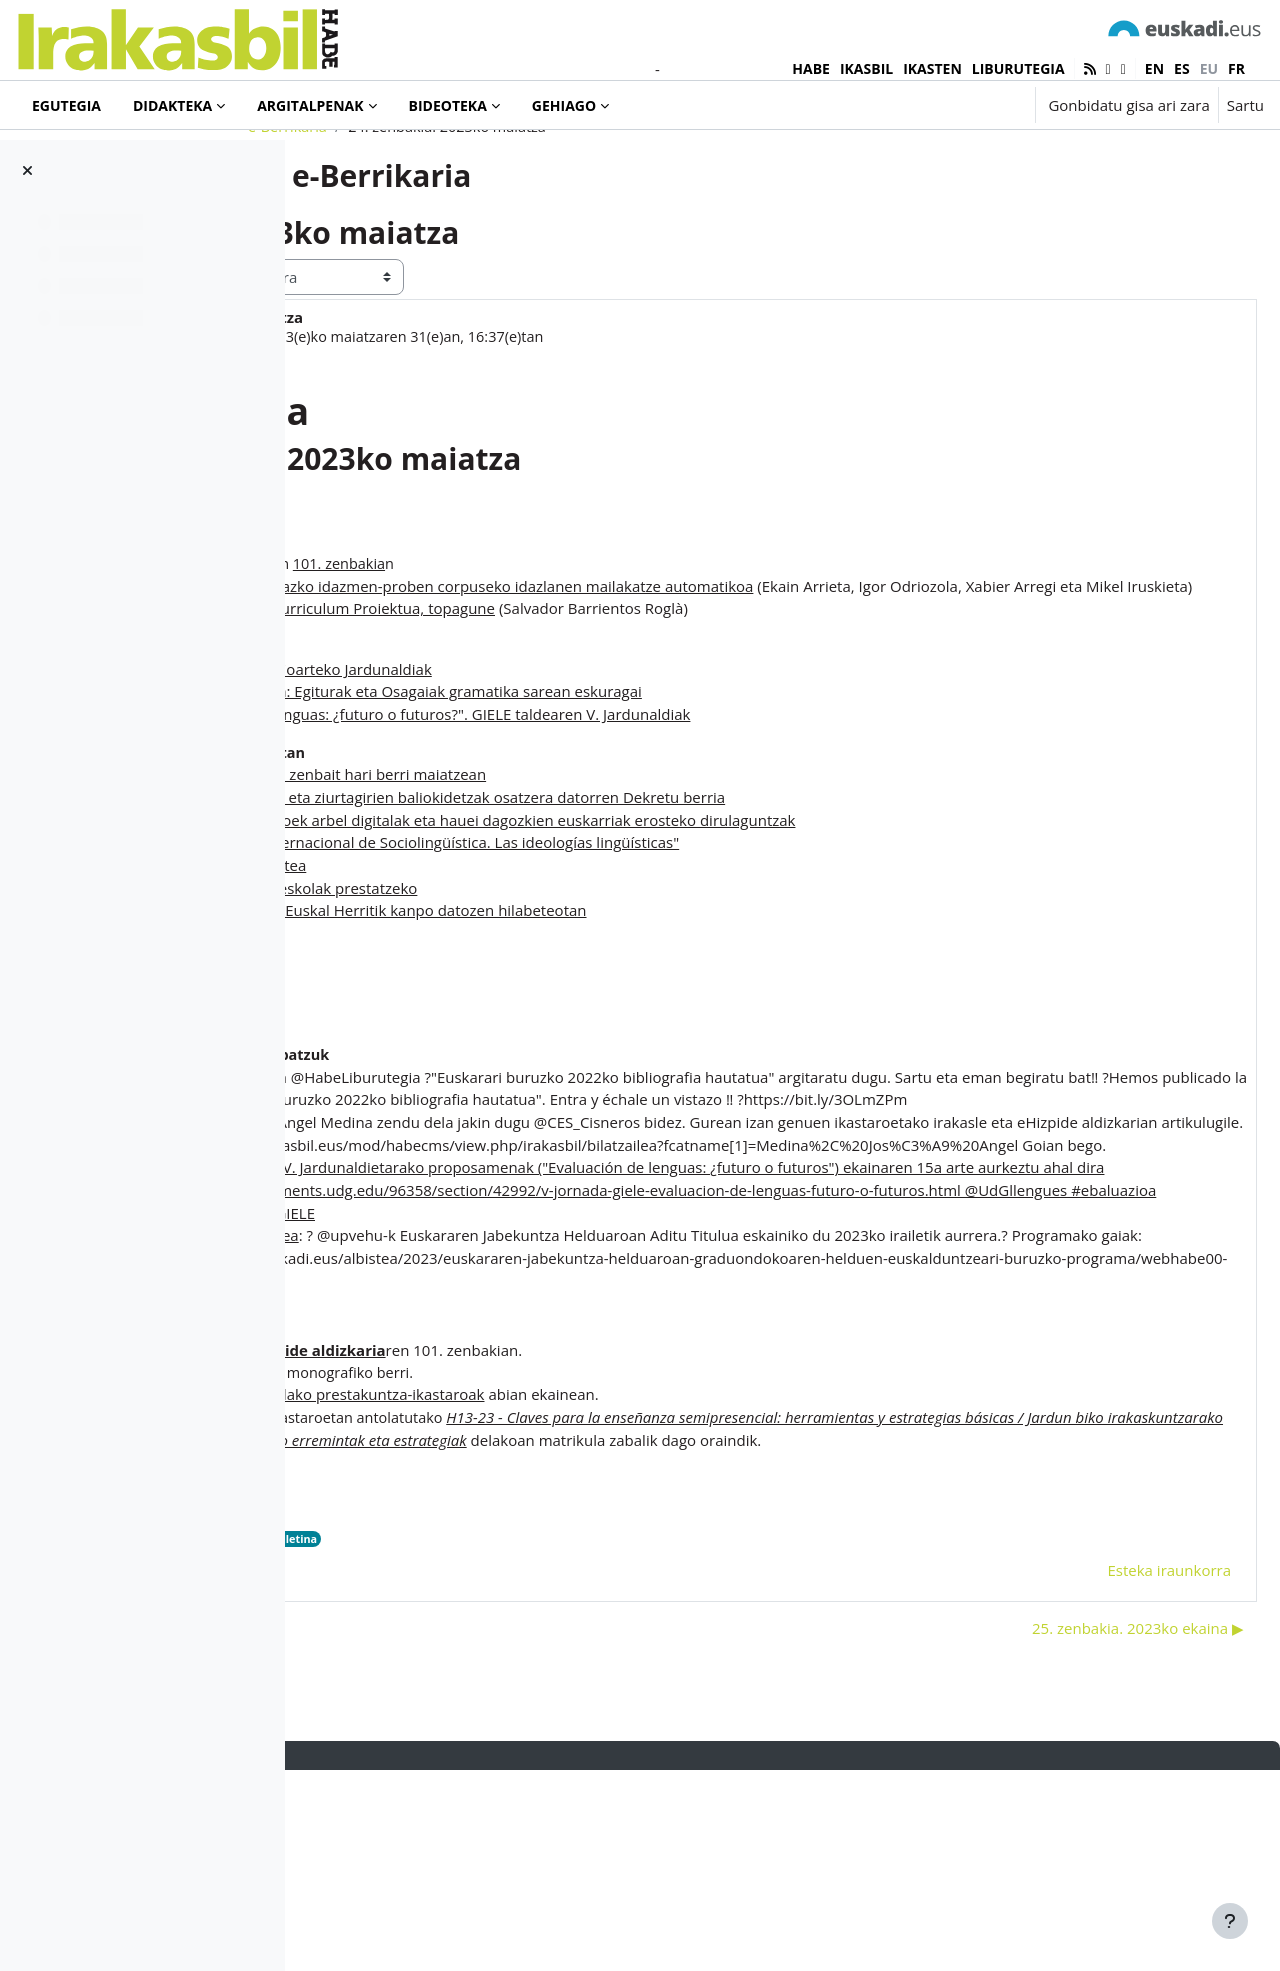 The width and height of the screenshot is (1280, 1971). Describe the element at coordinates (811, 68) in the screenshot. I see `HABE` at that location.